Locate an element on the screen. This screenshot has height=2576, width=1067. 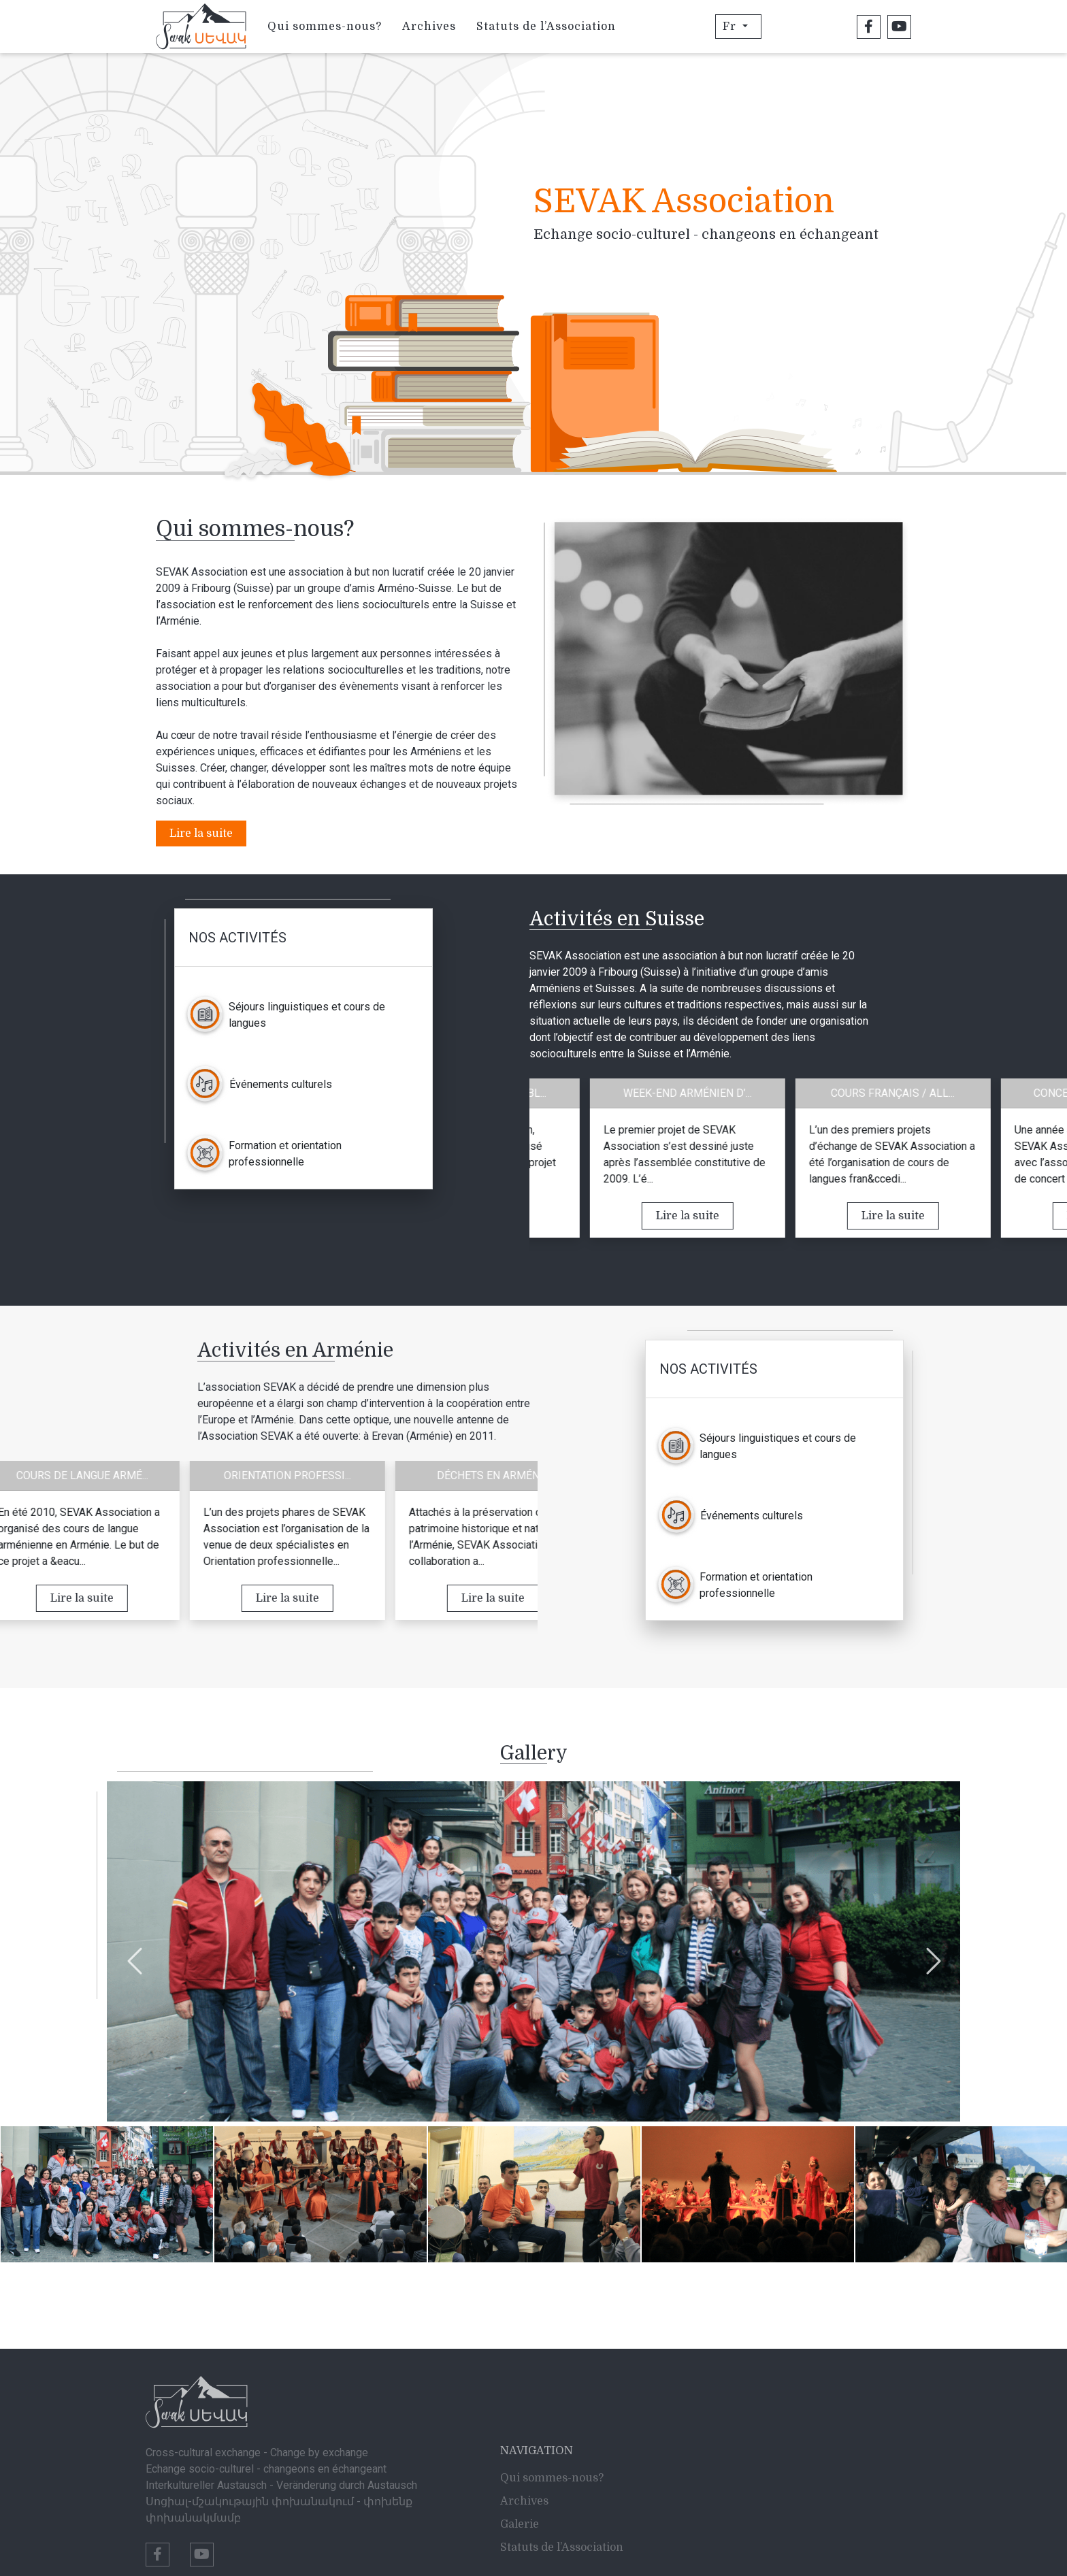
Next is located at coordinates (933, 1954).